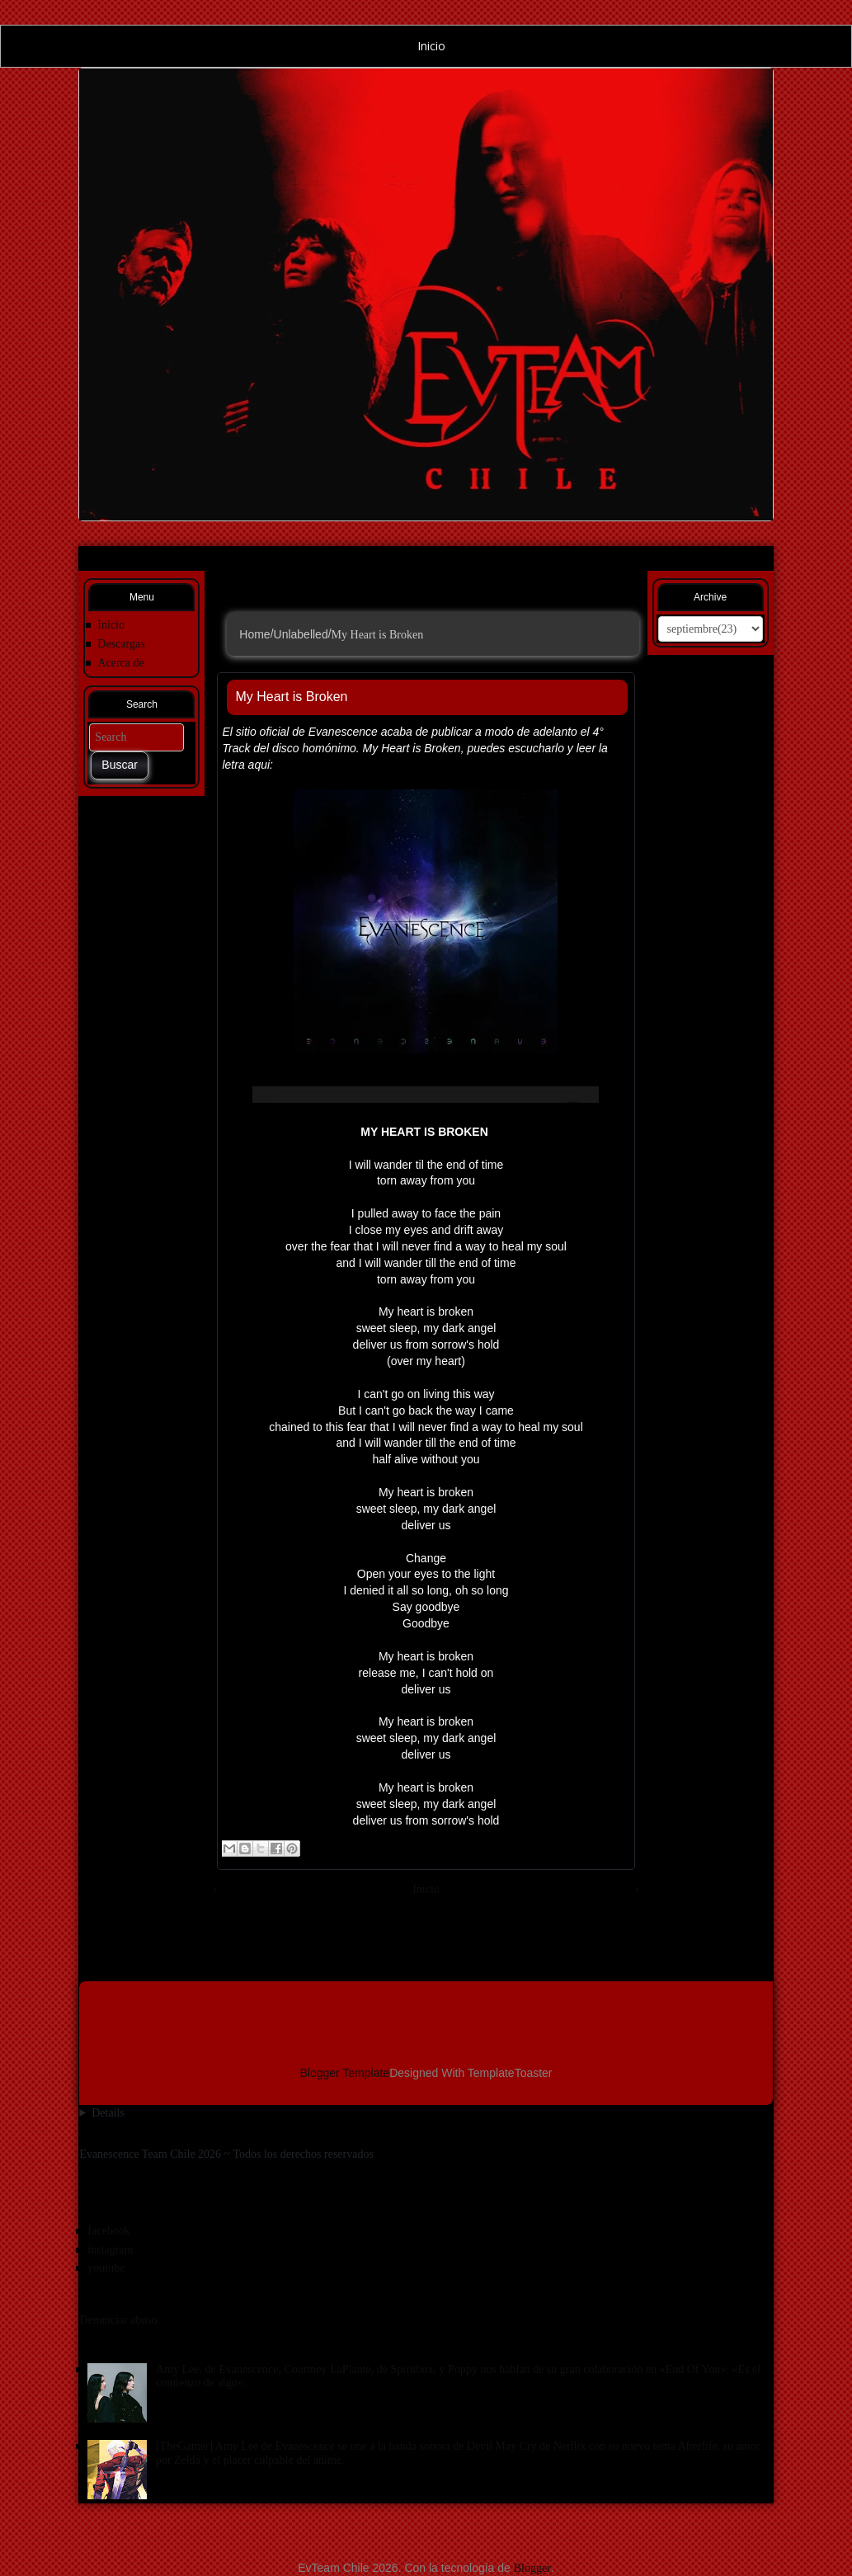 This screenshot has height=2576, width=852. Describe the element at coordinates (301, 633) in the screenshot. I see `Unlabelled` at that location.